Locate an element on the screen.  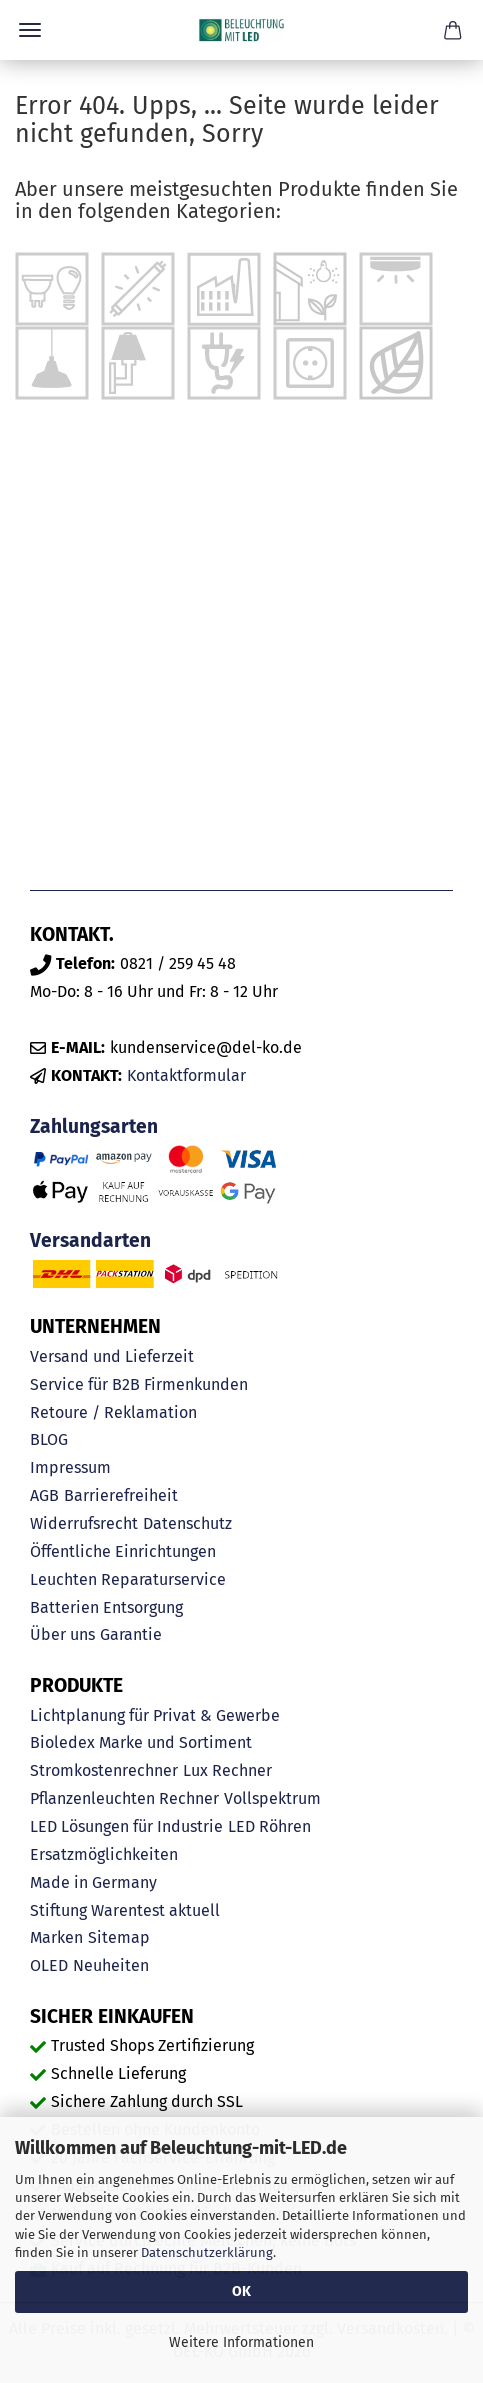
Bioledex Marke und Sortiment is located at coordinates (141, 1742).